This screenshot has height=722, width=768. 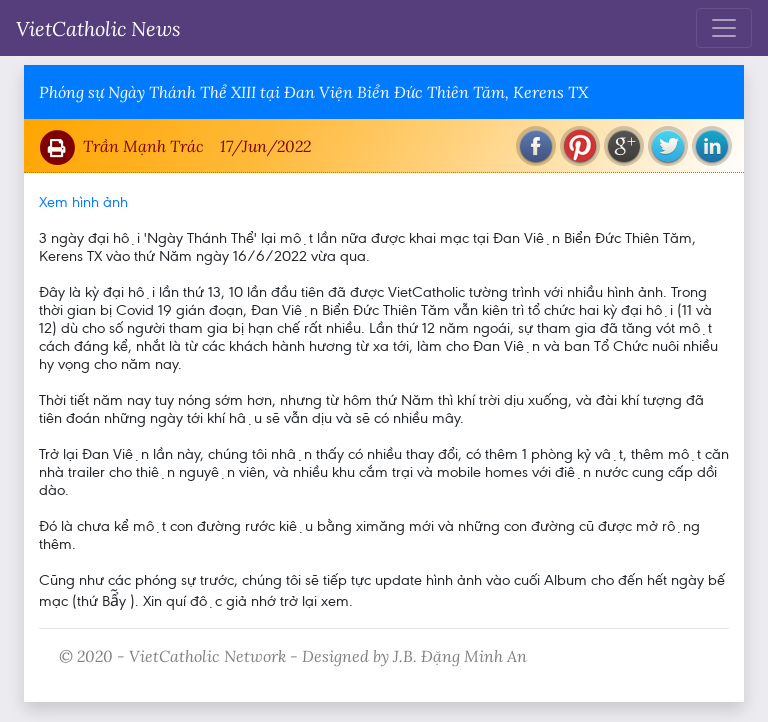 What do you see at coordinates (724, 28) in the screenshot?
I see `[Toggle navigation]` at bounding box center [724, 28].